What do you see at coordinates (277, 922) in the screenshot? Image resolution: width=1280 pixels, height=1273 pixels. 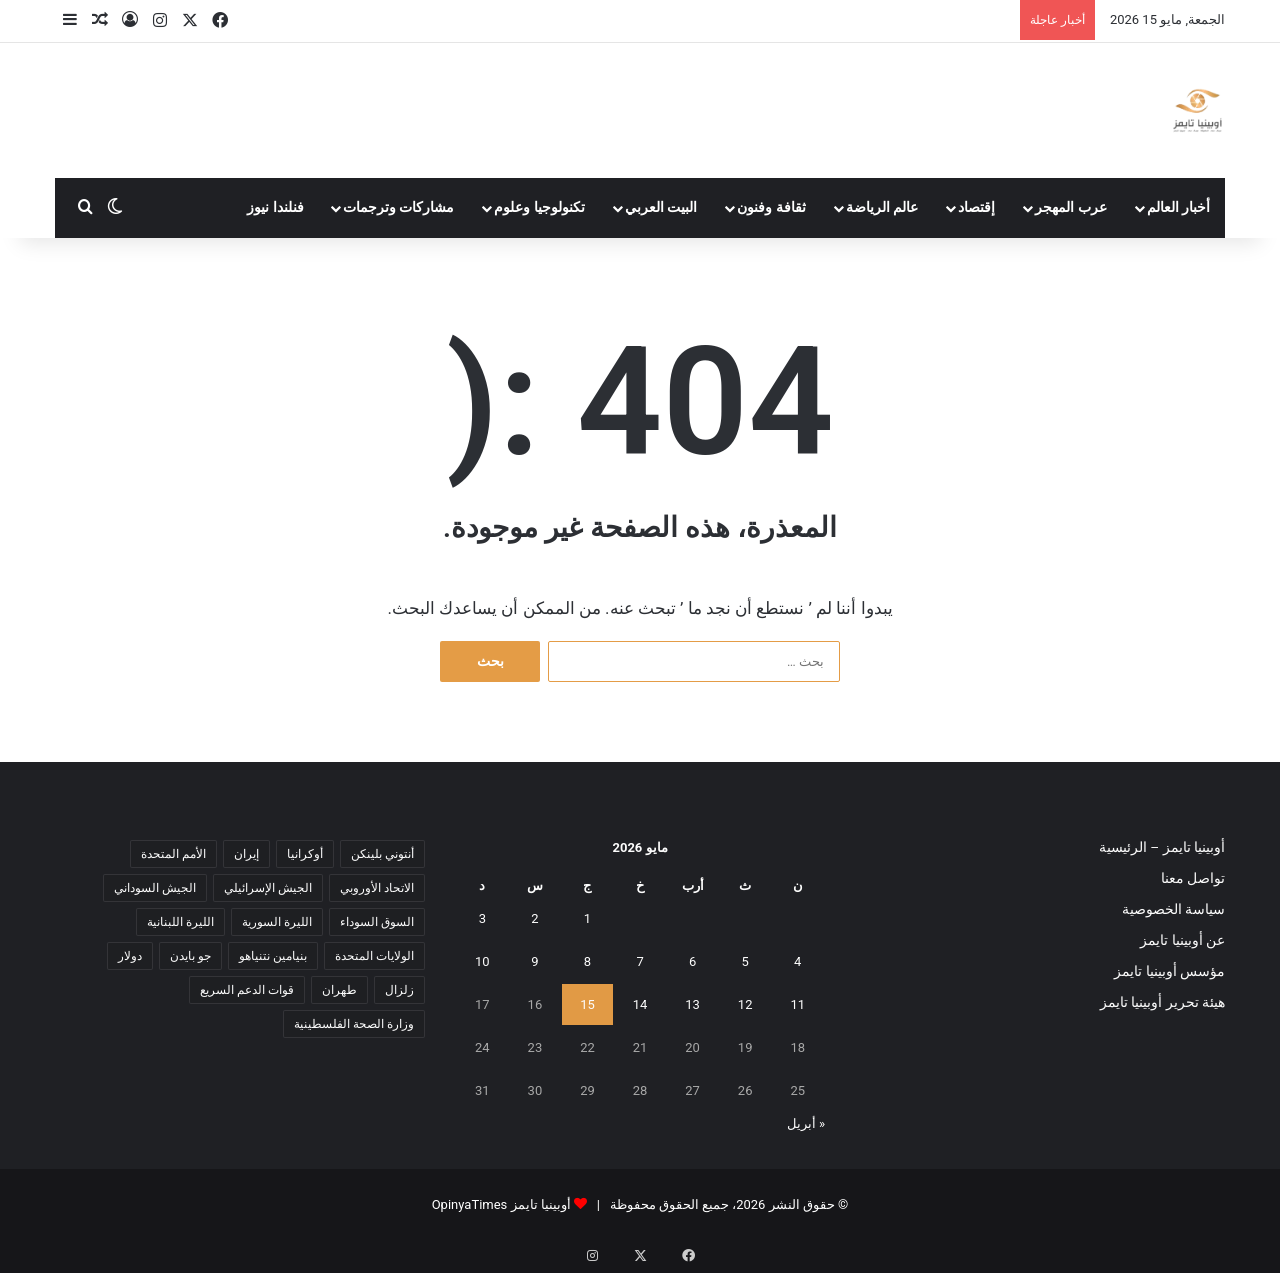 I see `الليرة السورية [الليرة السورية (5 عناصر)]` at bounding box center [277, 922].